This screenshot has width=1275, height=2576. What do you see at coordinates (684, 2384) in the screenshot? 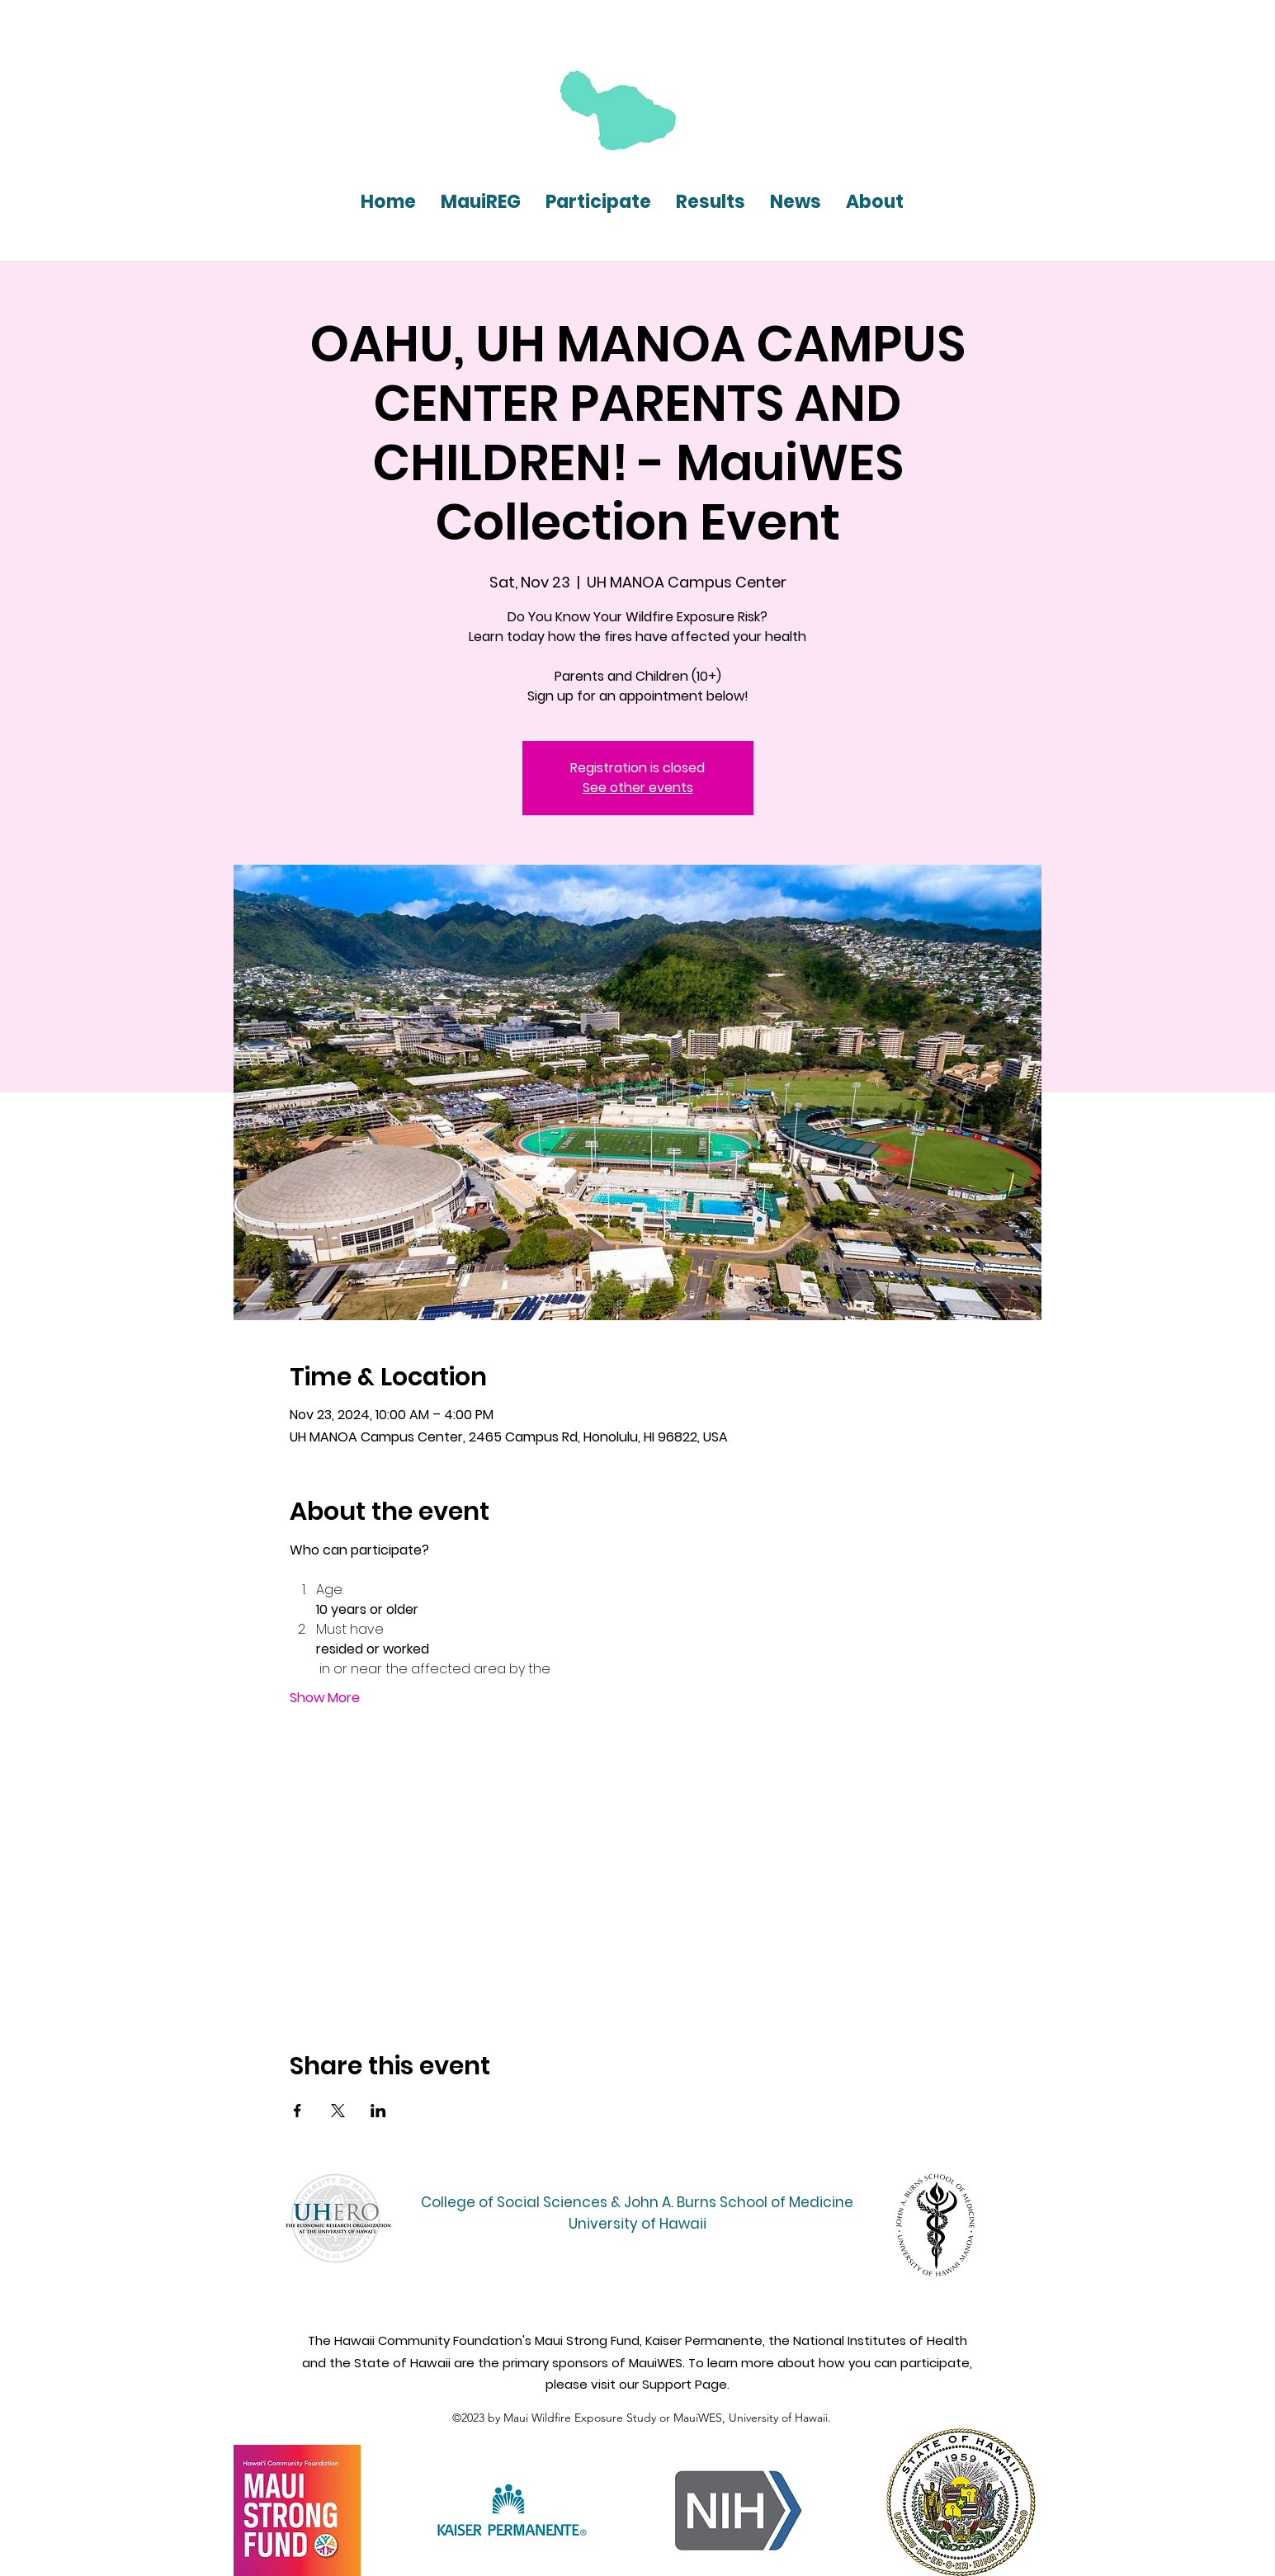
I see `Support Page` at bounding box center [684, 2384].